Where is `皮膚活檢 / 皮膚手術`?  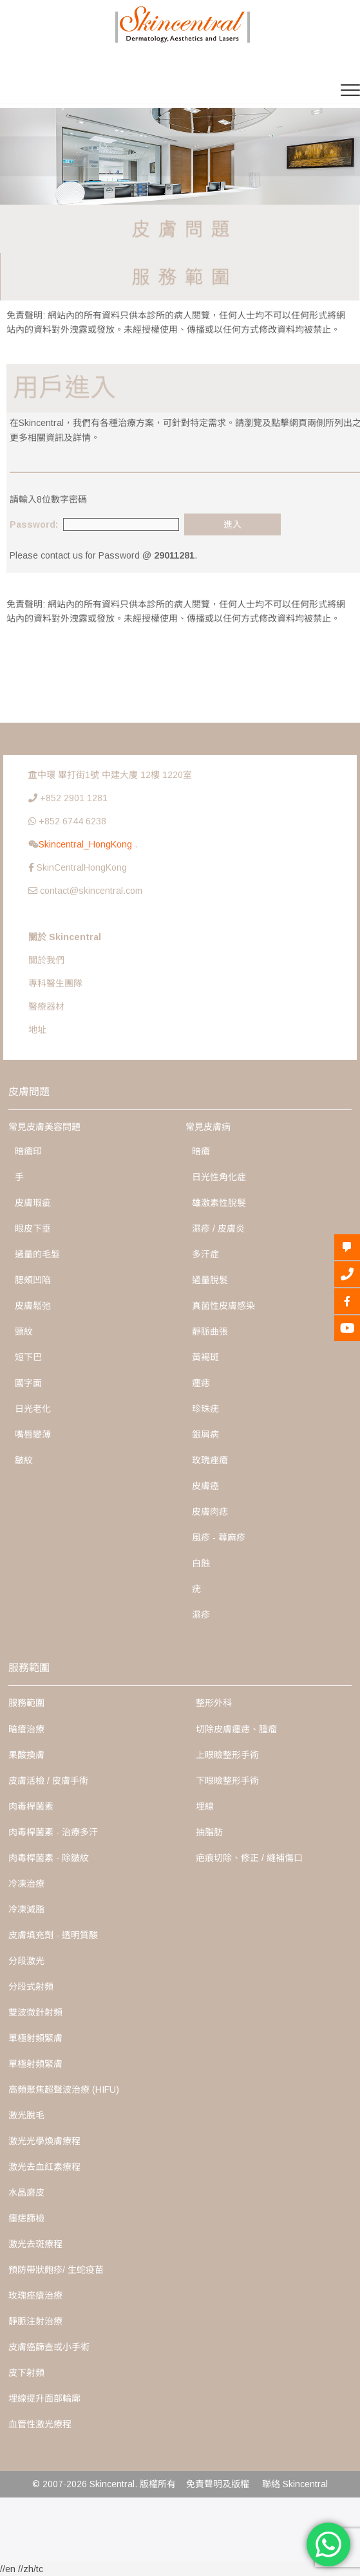
皮膚活檢 / 皮膚手術 is located at coordinates (48, 1780).